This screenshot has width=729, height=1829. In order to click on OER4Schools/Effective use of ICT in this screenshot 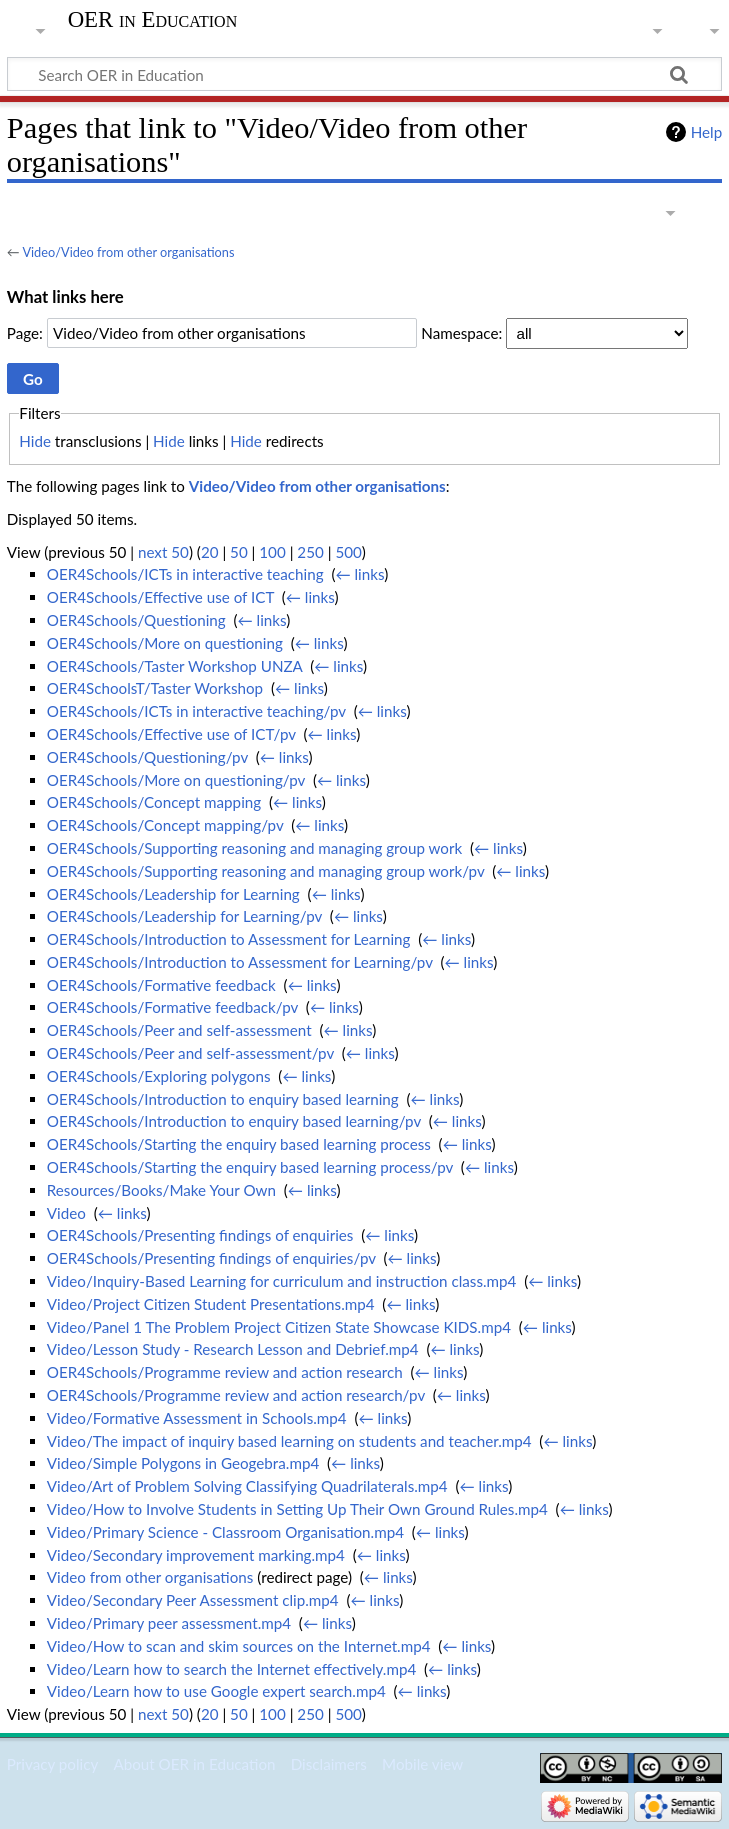, I will do `click(160, 597)`.